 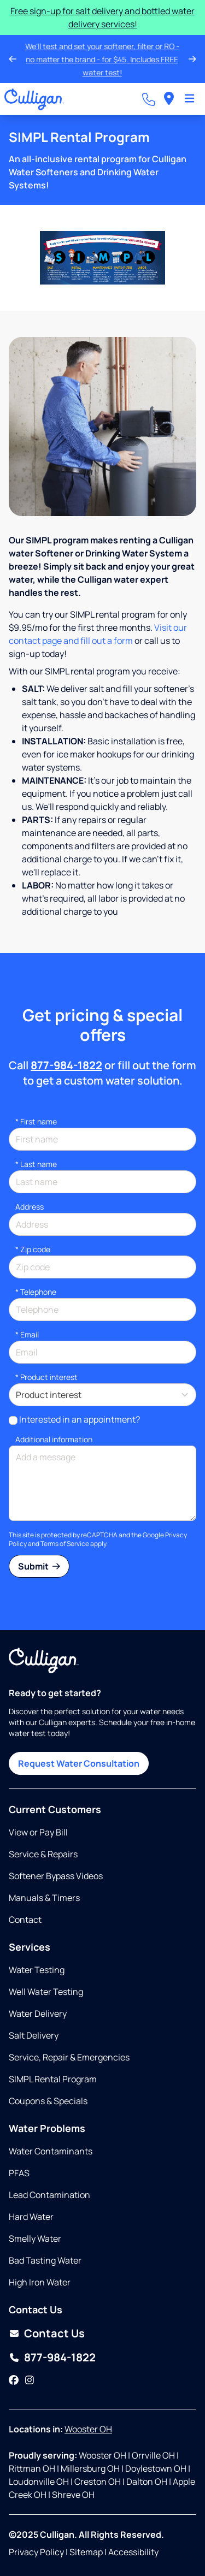 I want to click on Water Testing [Opens in same tab], so click(x=37, y=1970).